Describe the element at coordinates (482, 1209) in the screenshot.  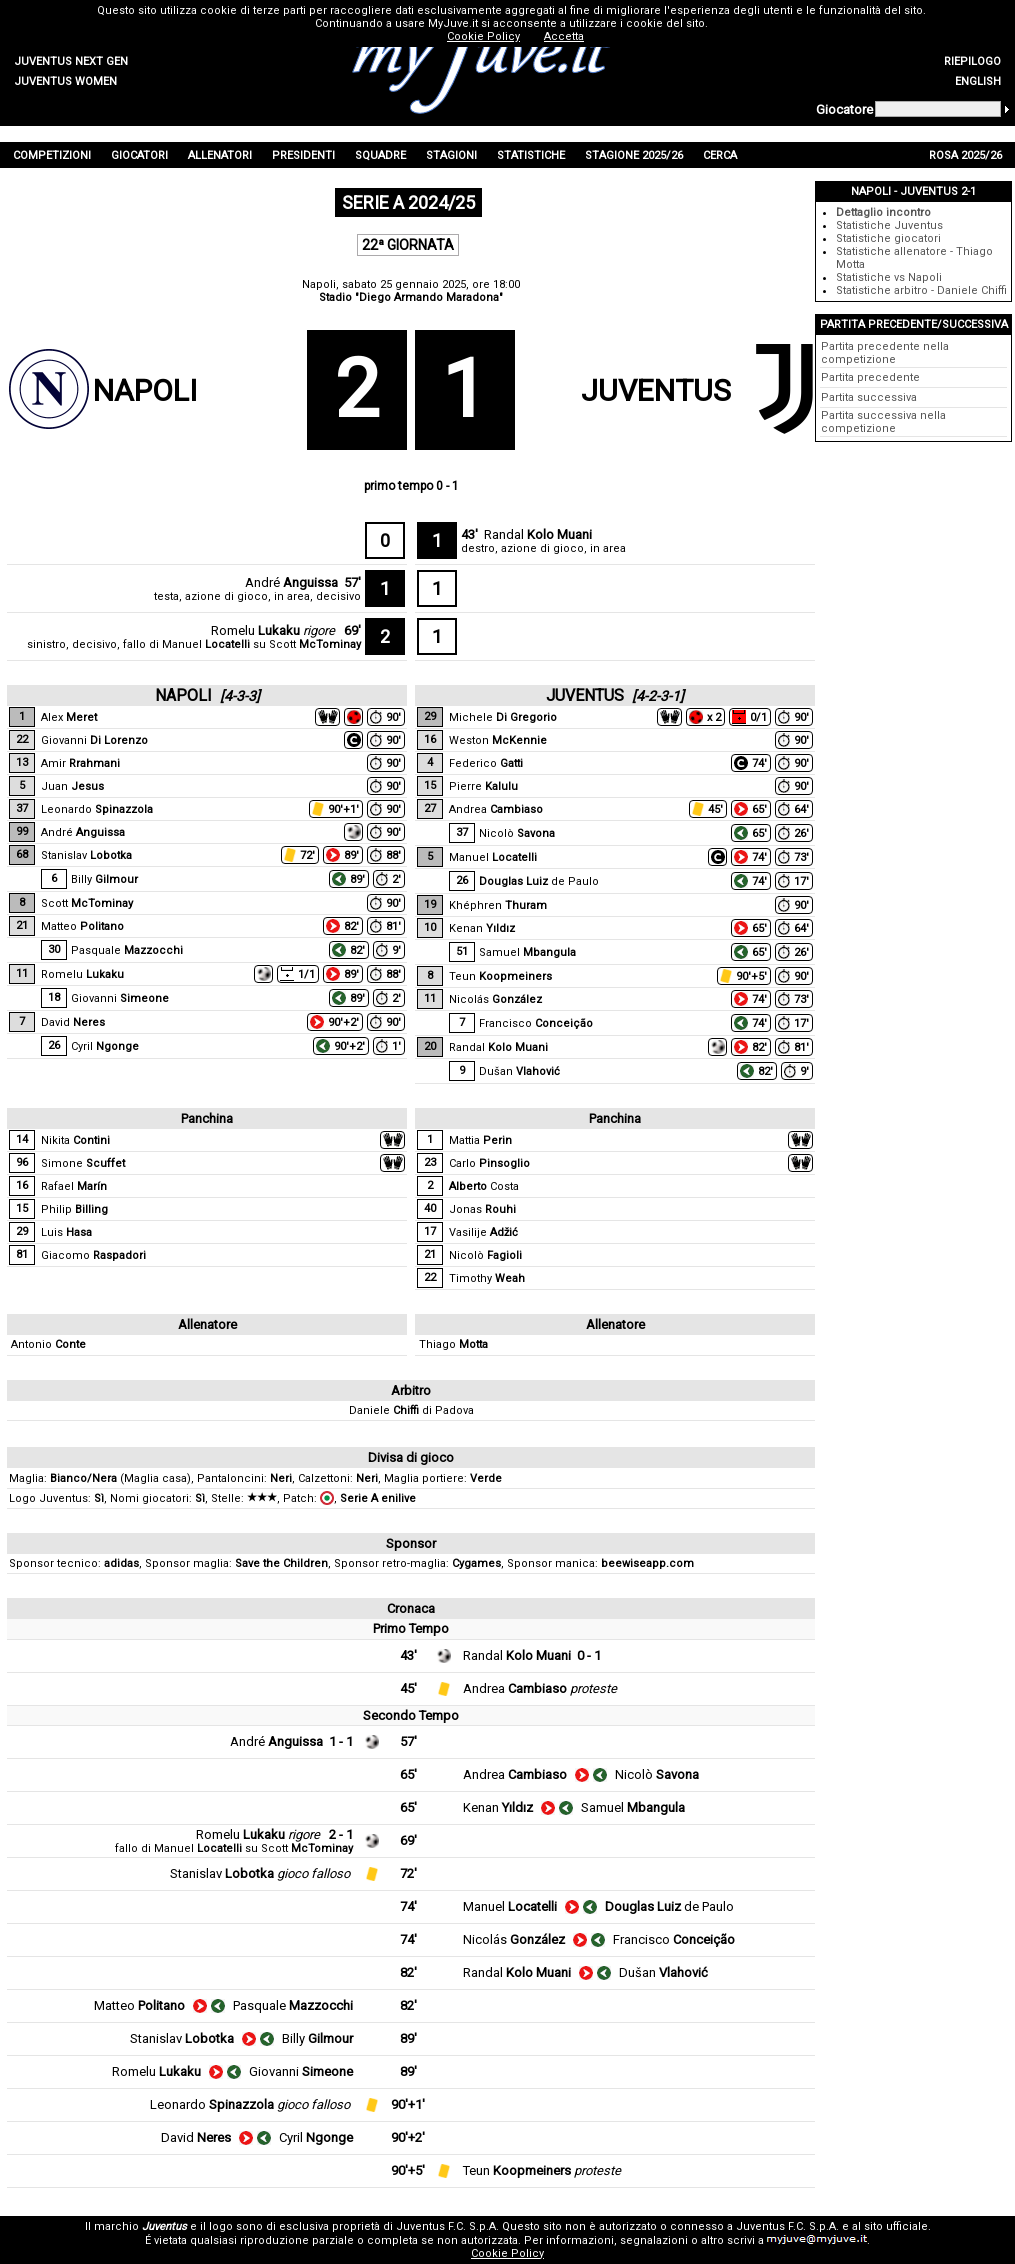
I see `Jonas` at that location.